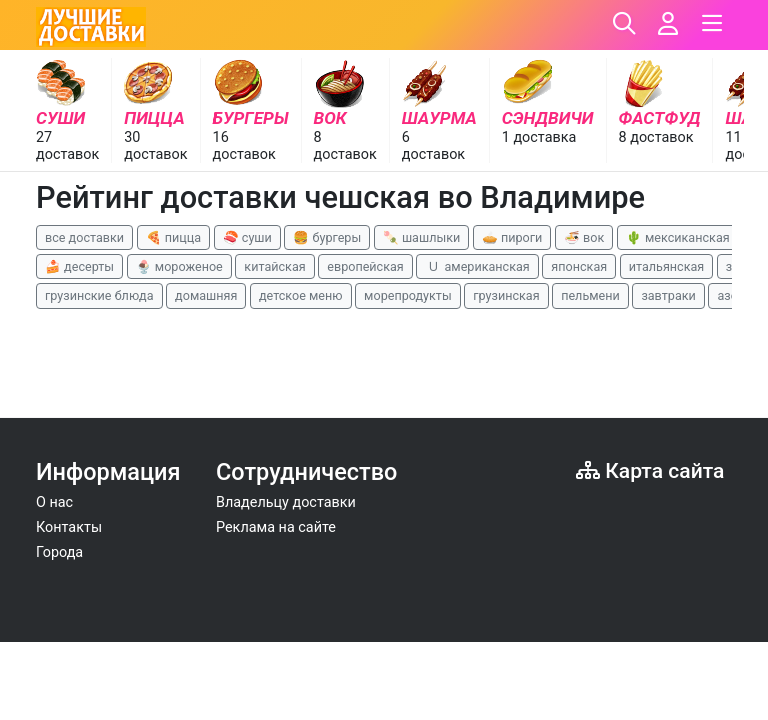  What do you see at coordinates (408, 295) in the screenshot?
I see `морепродукты` at bounding box center [408, 295].